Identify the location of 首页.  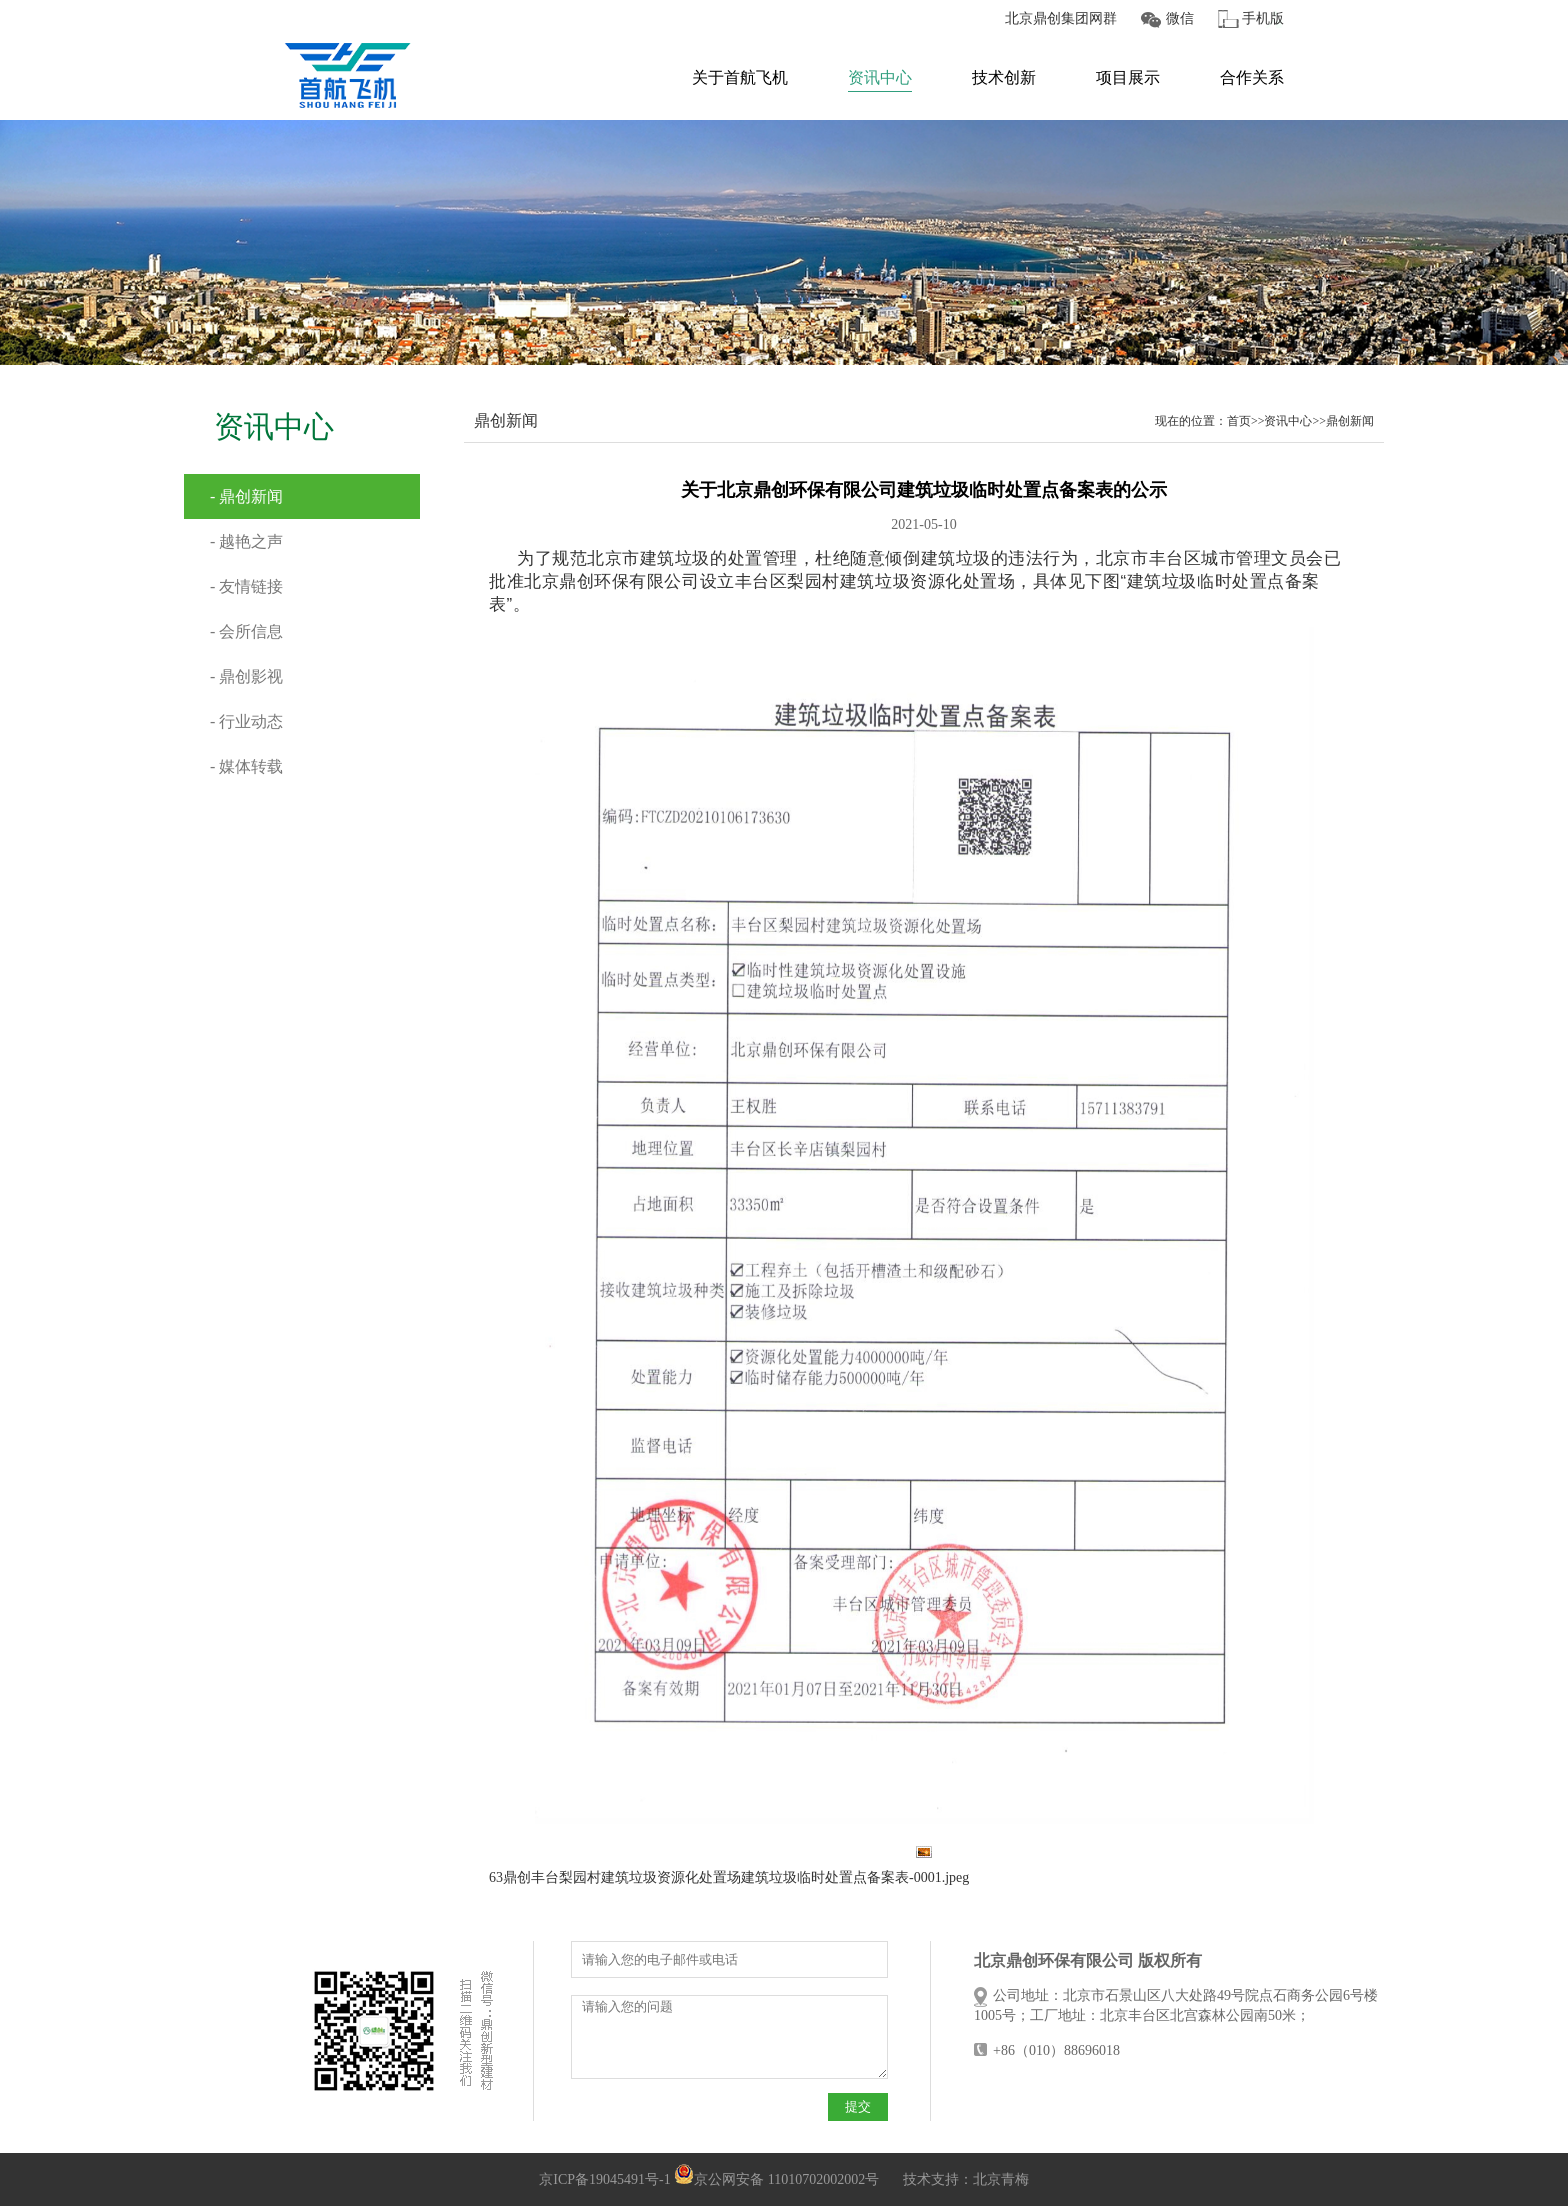
(1239, 421).